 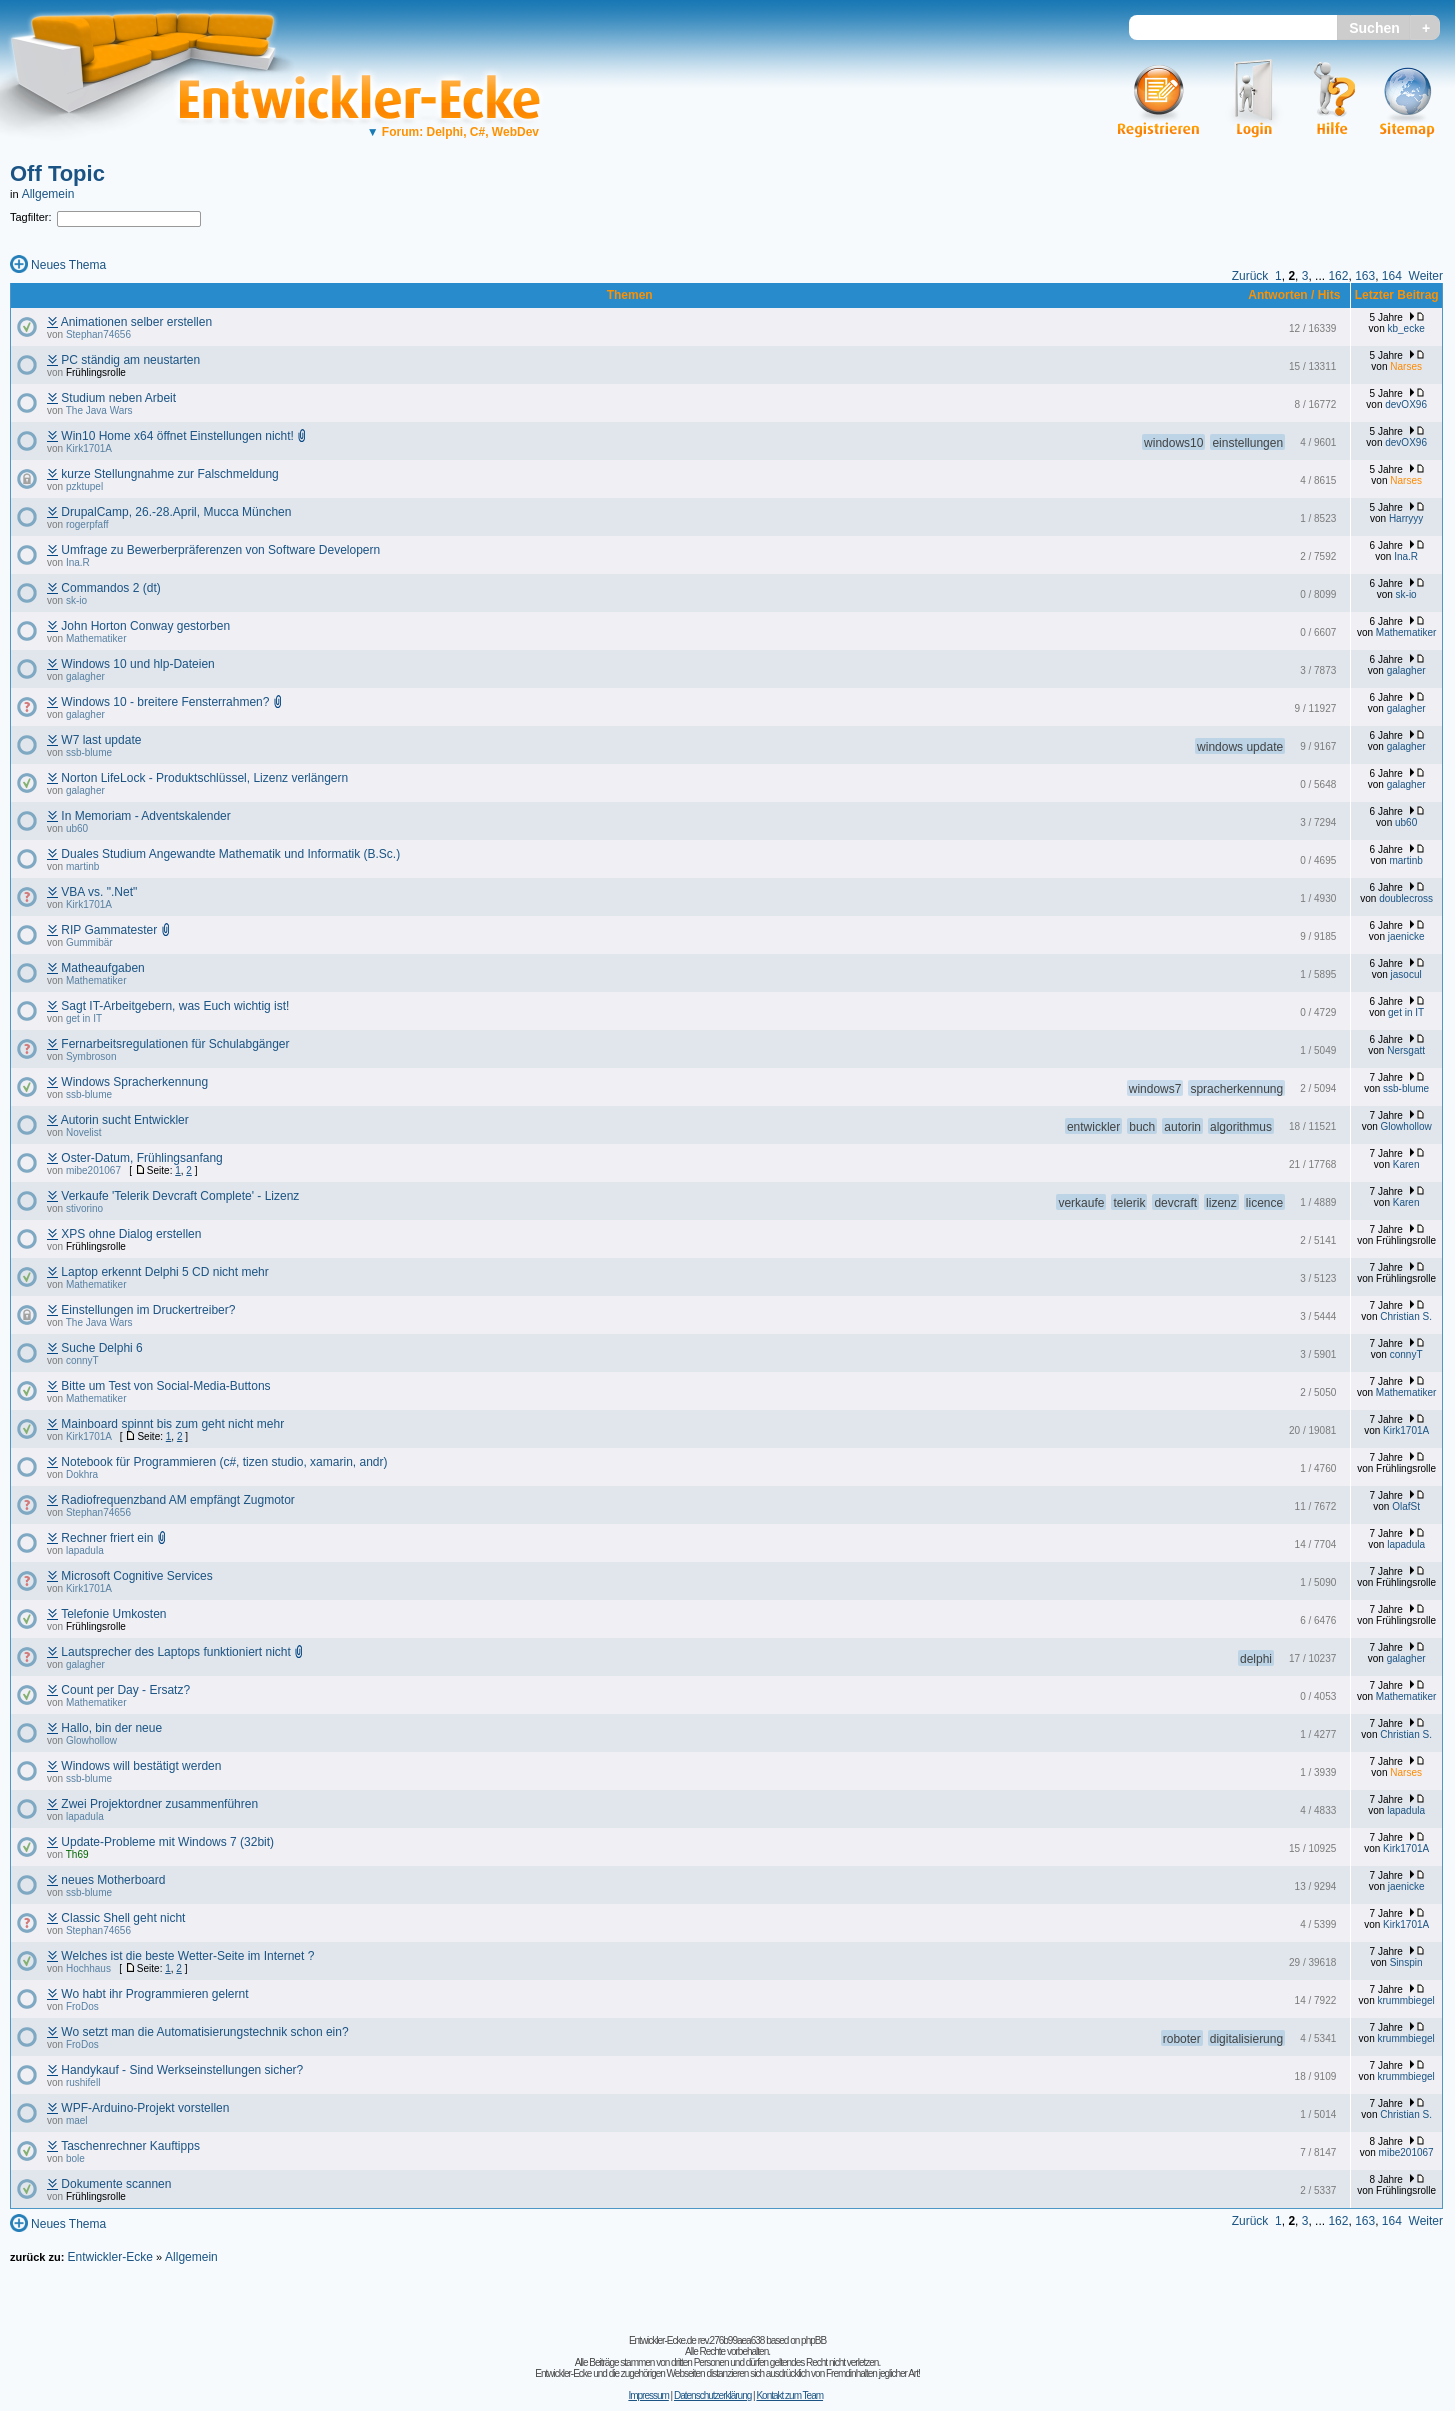 What do you see at coordinates (177, 1500) in the screenshot?
I see `Radiofrequenzband AM empfängt Zugmotor` at bounding box center [177, 1500].